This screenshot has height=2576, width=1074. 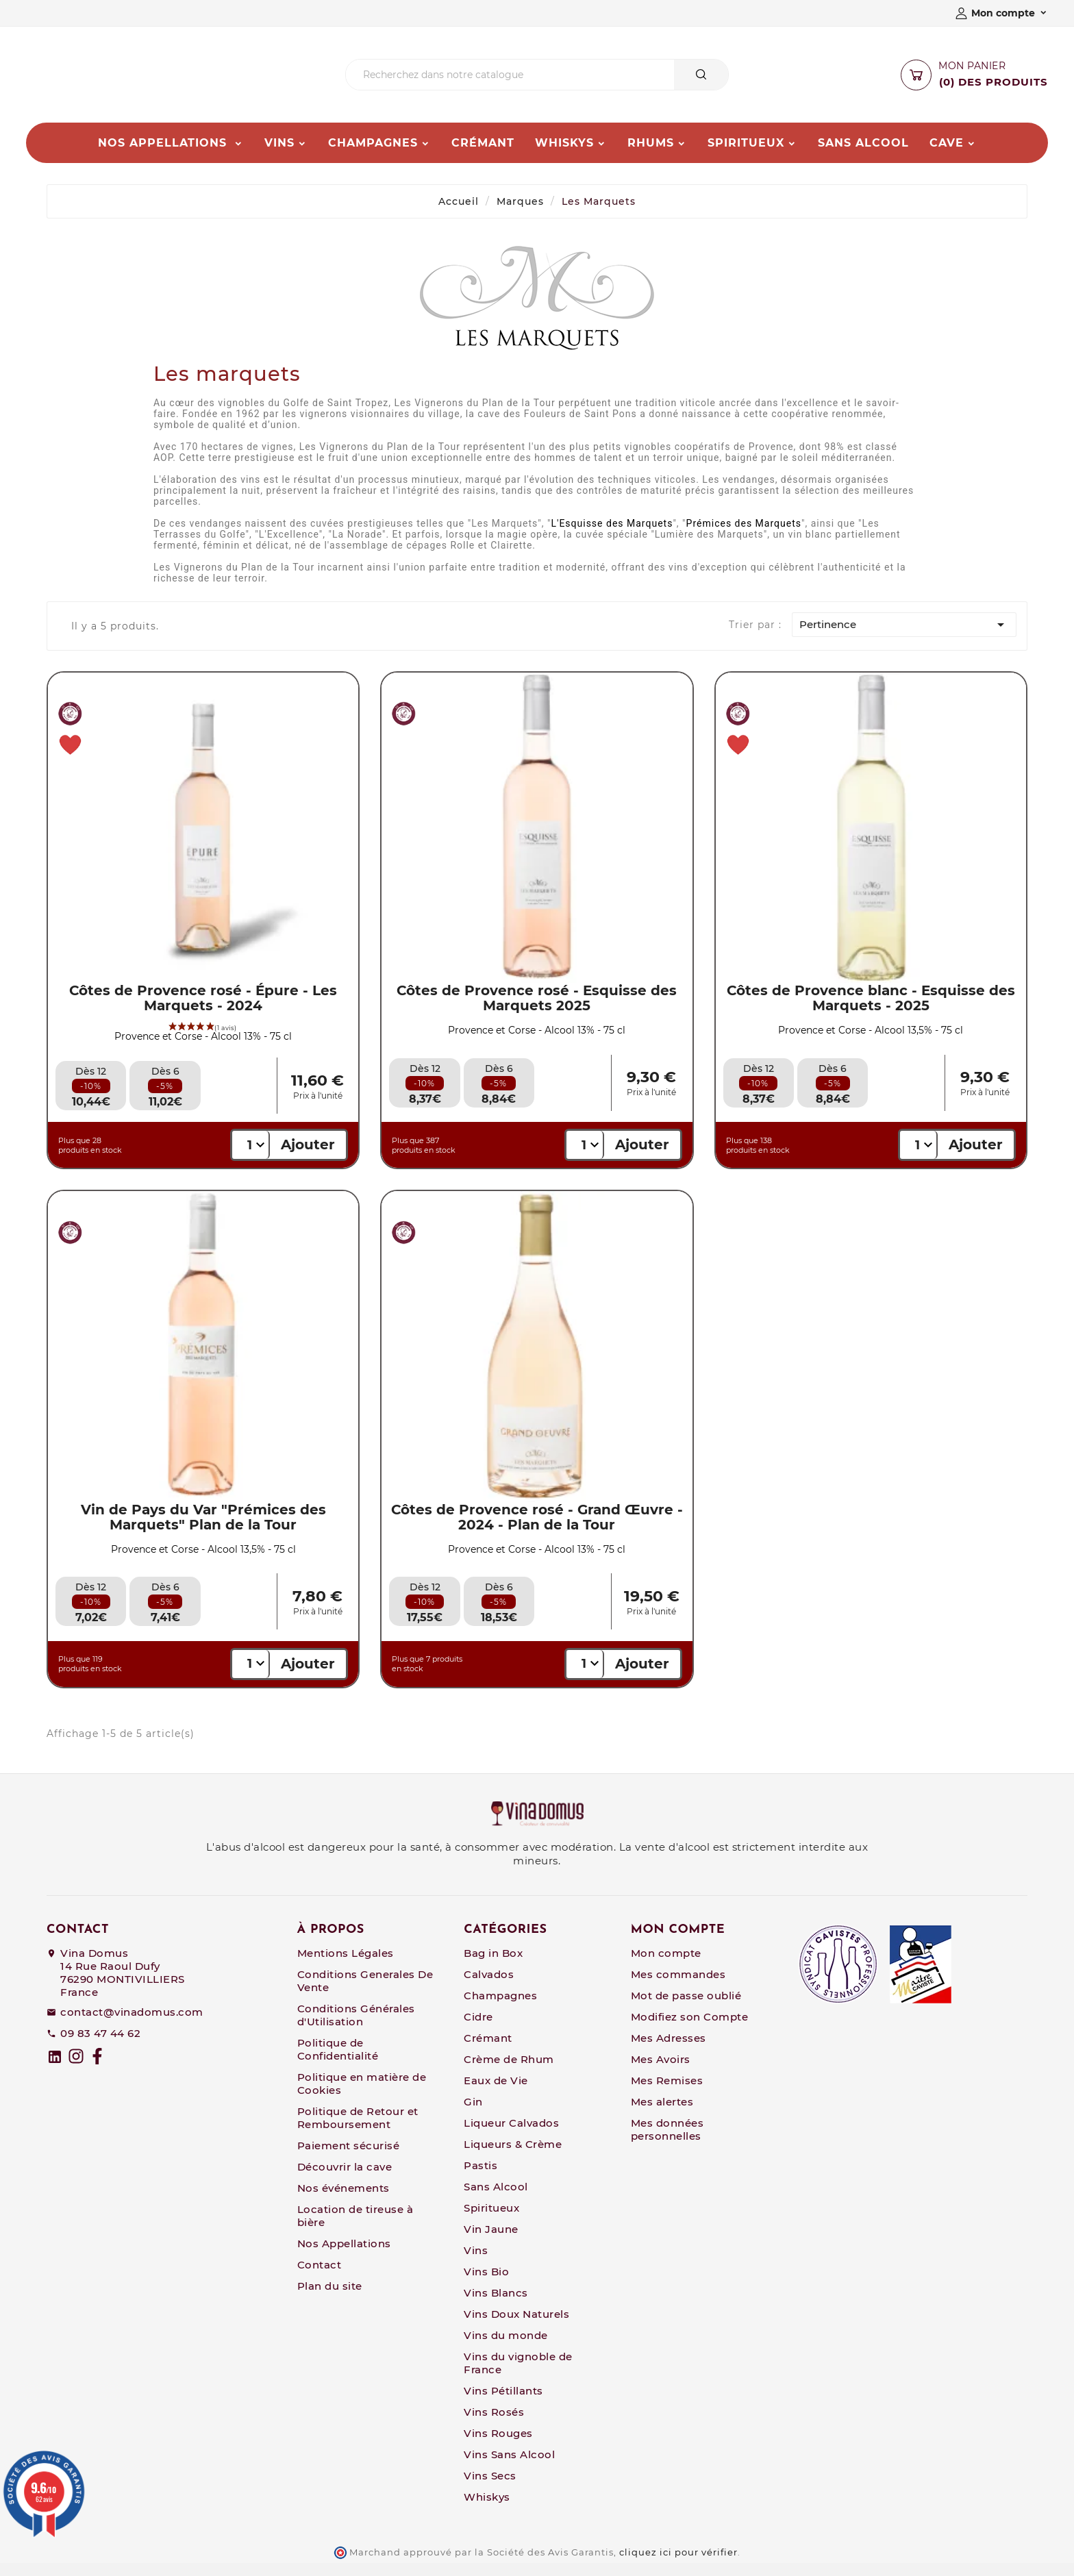 I want to click on [Facebook], so click(x=97, y=2069).